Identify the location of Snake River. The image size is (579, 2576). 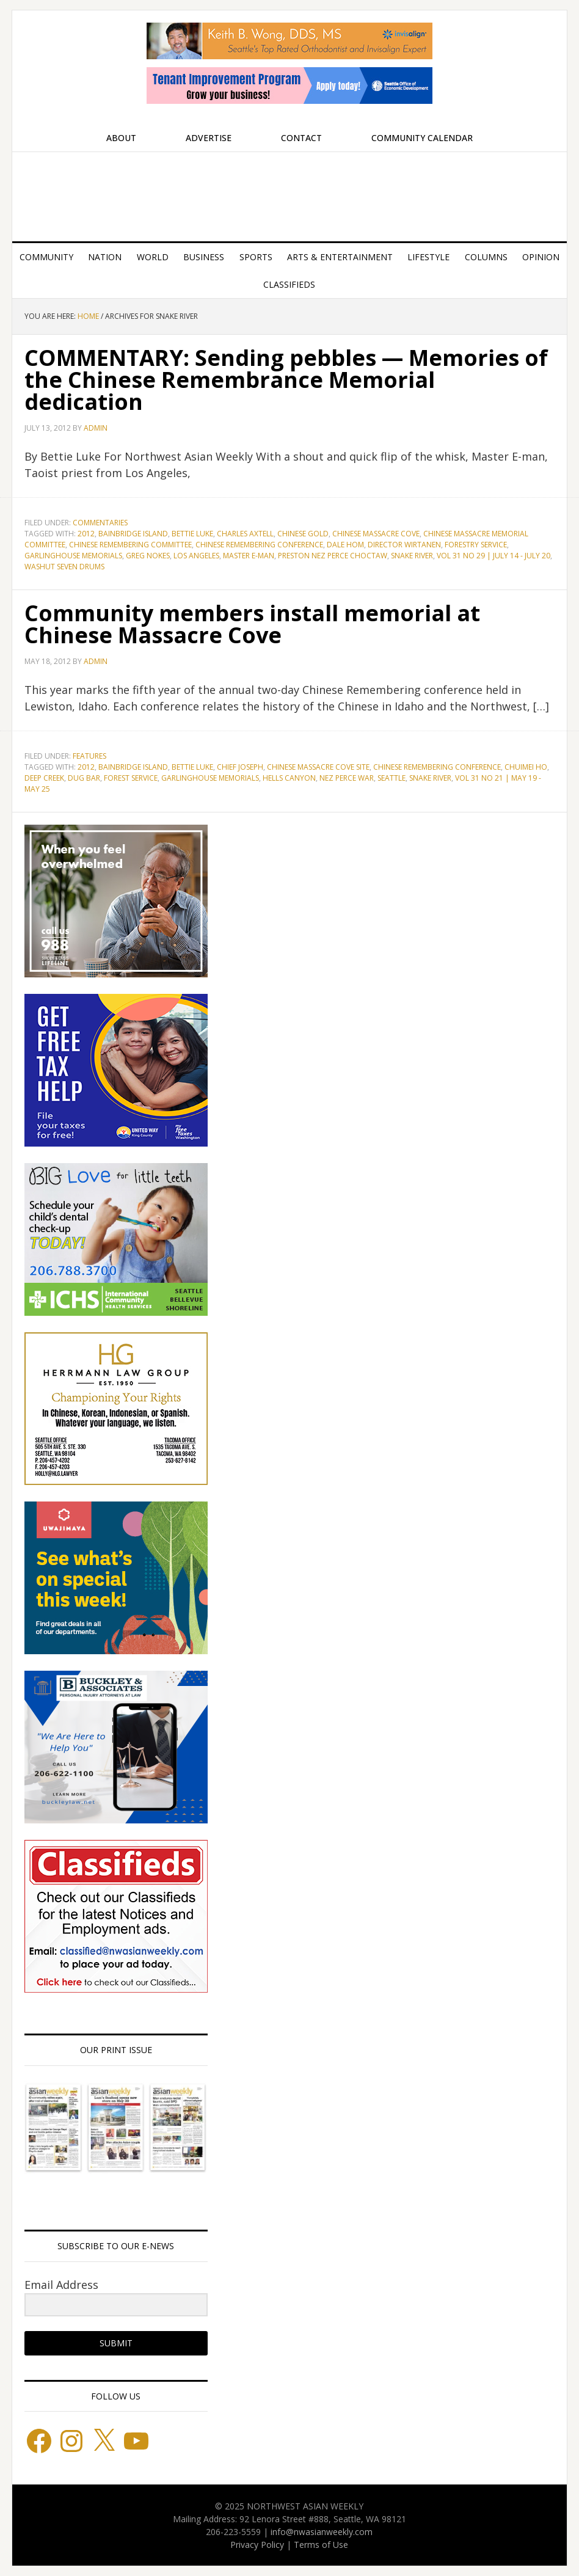
(412, 555).